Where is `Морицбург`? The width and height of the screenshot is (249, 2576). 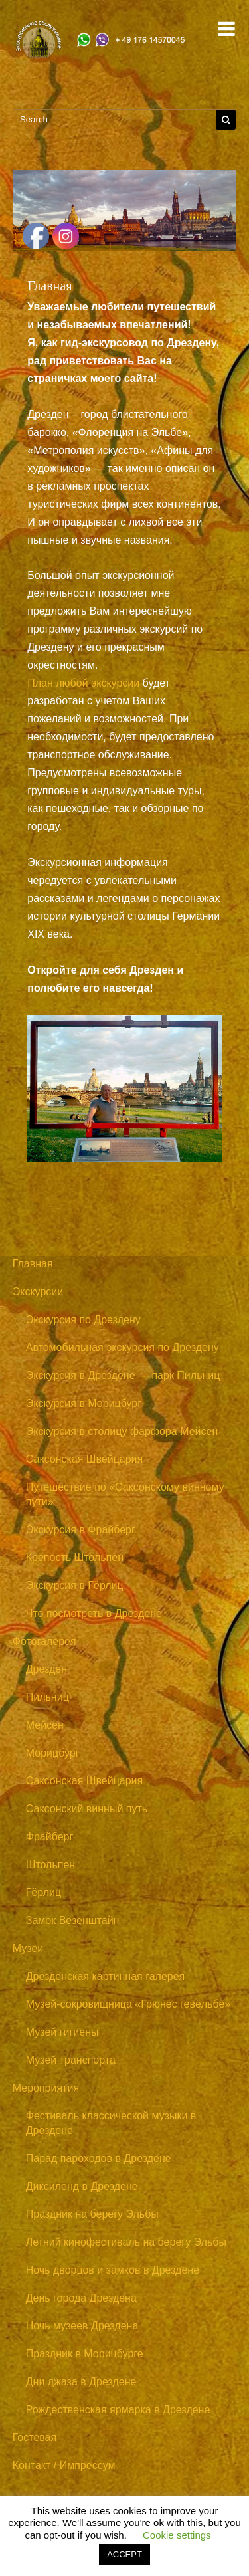
Морицбург is located at coordinates (53, 1753).